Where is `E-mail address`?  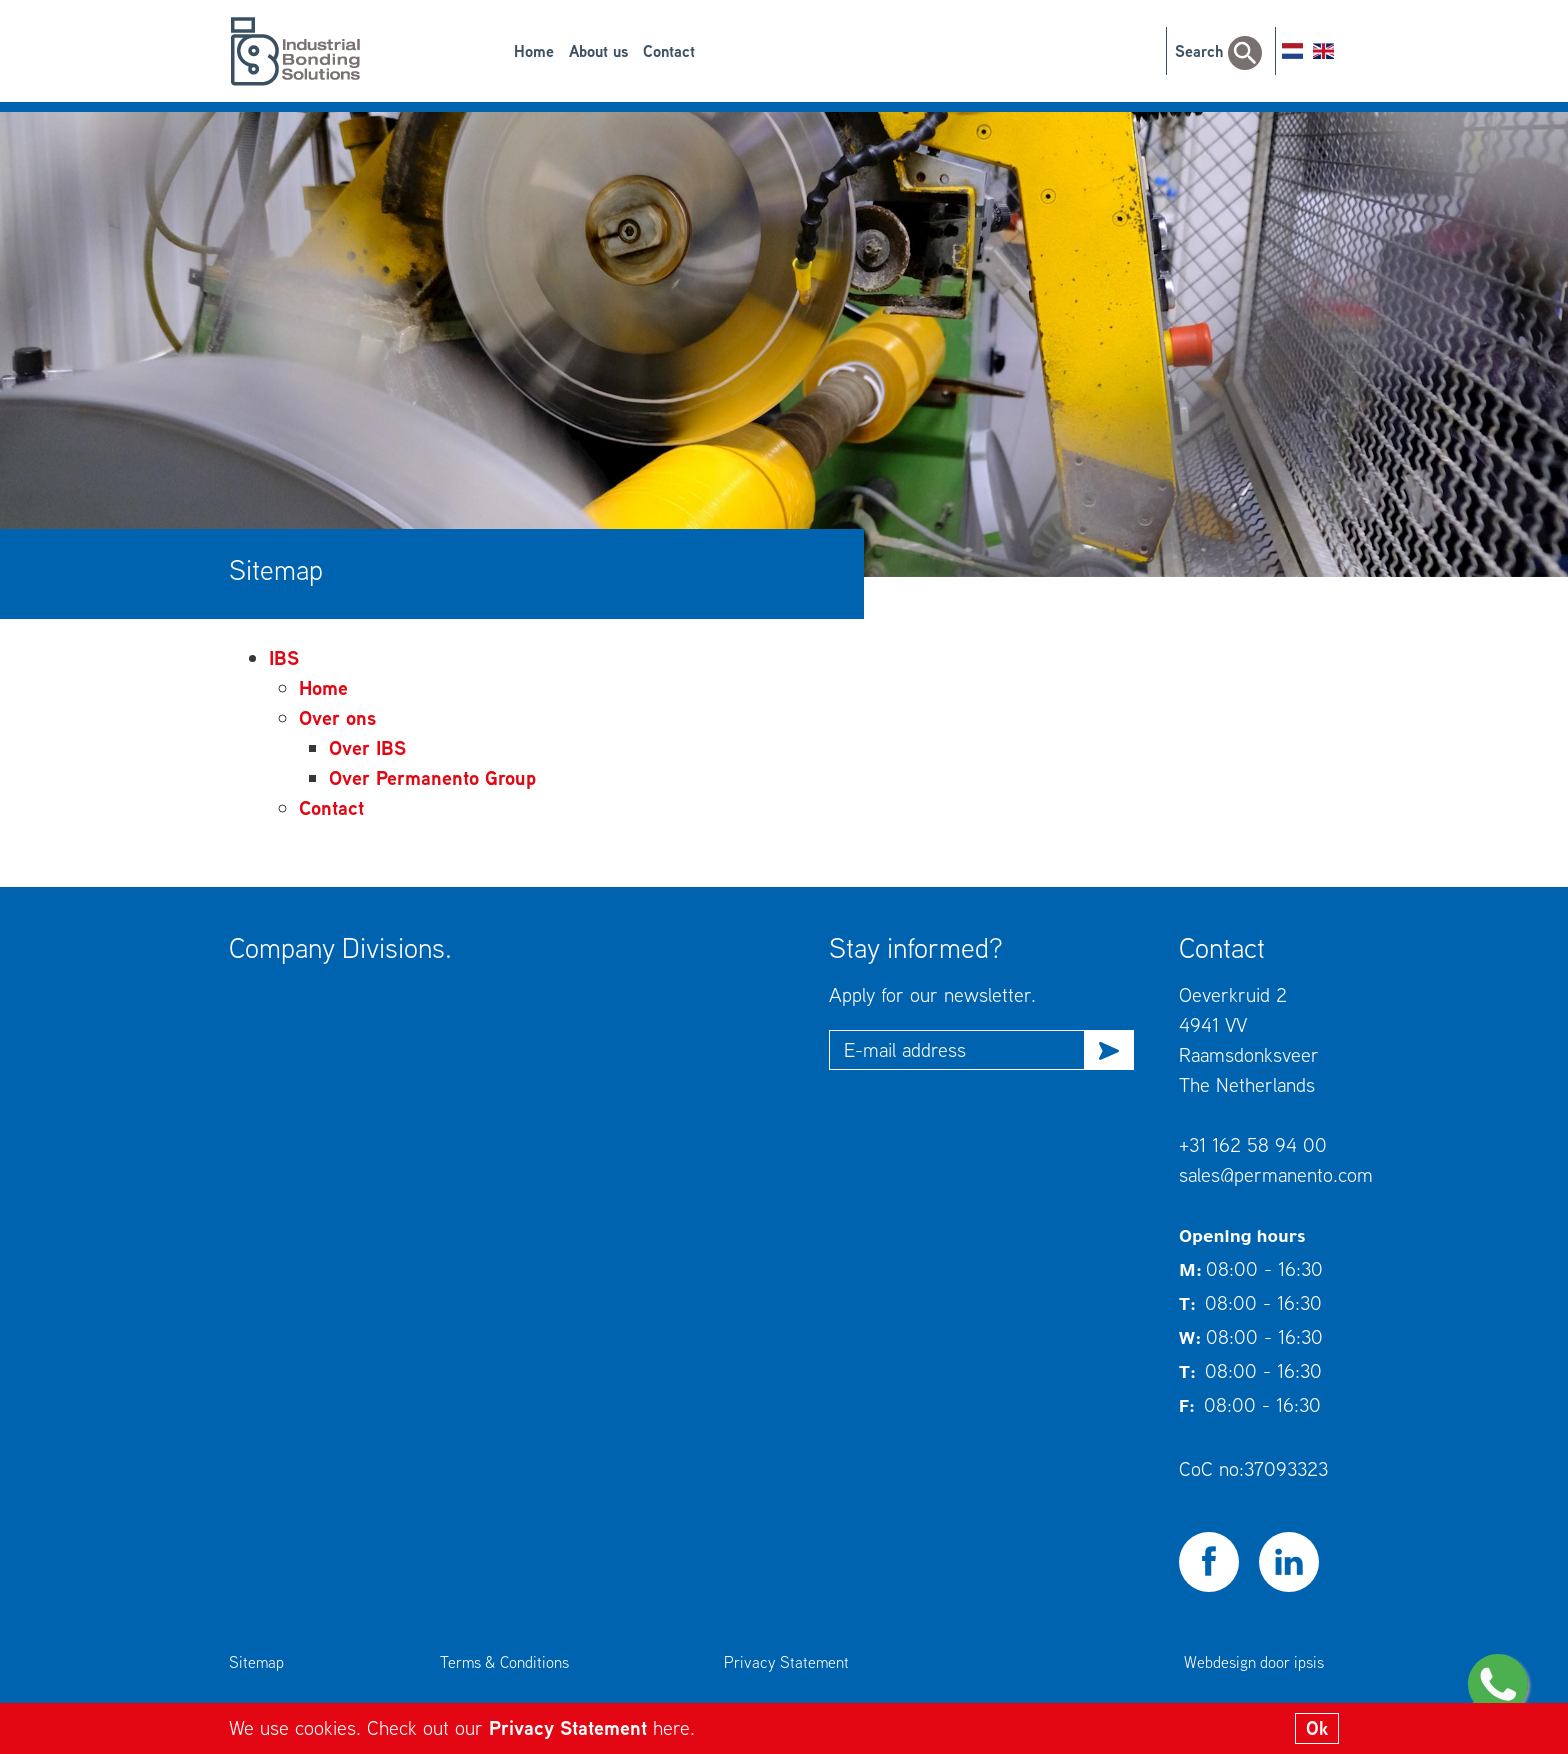 E-mail address is located at coordinates (905, 1049).